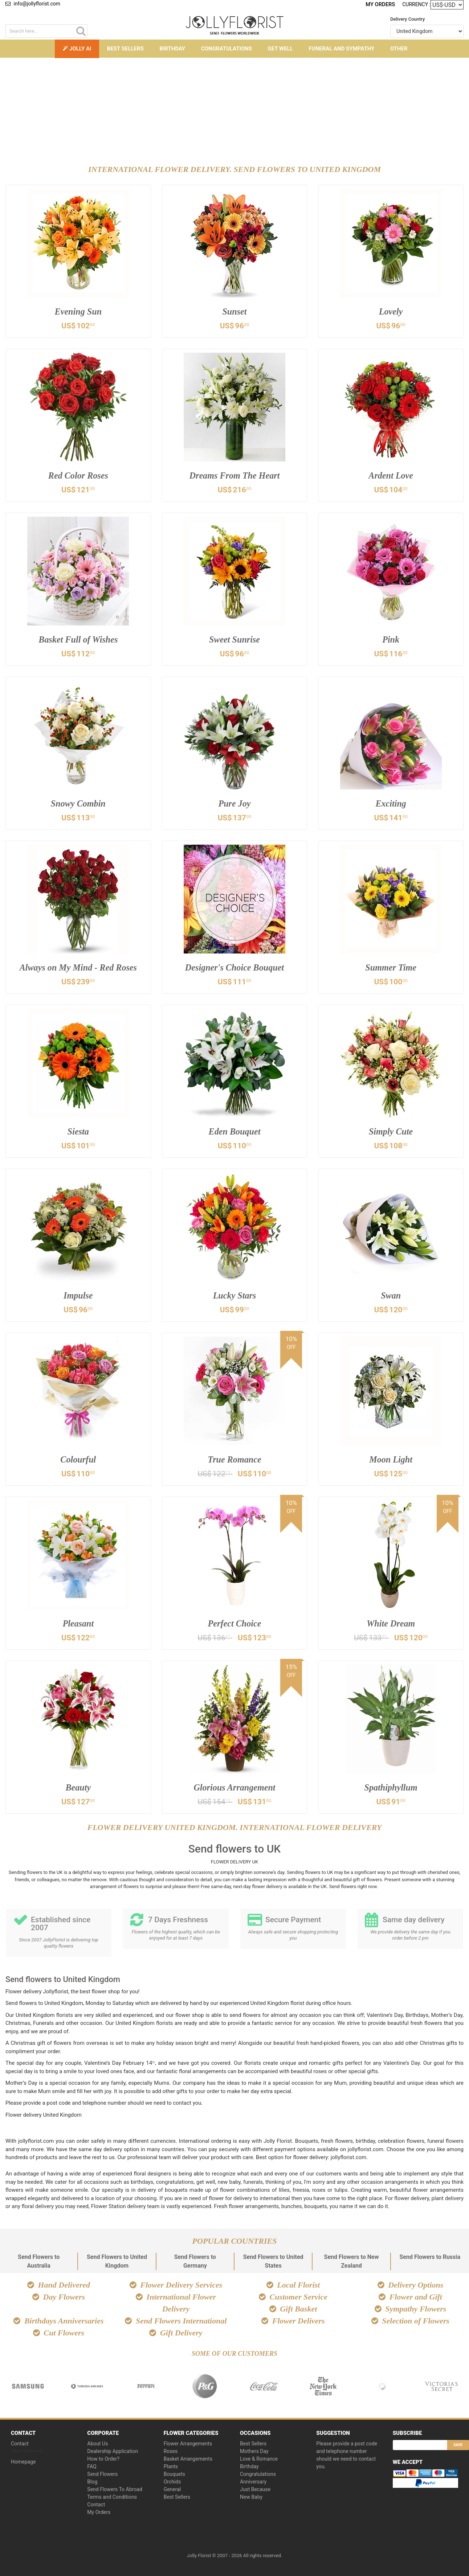 Image resolution: width=469 pixels, height=2576 pixels. What do you see at coordinates (234, 312) in the screenshot?
I see `Sunset` at bounding box center [234, 312].